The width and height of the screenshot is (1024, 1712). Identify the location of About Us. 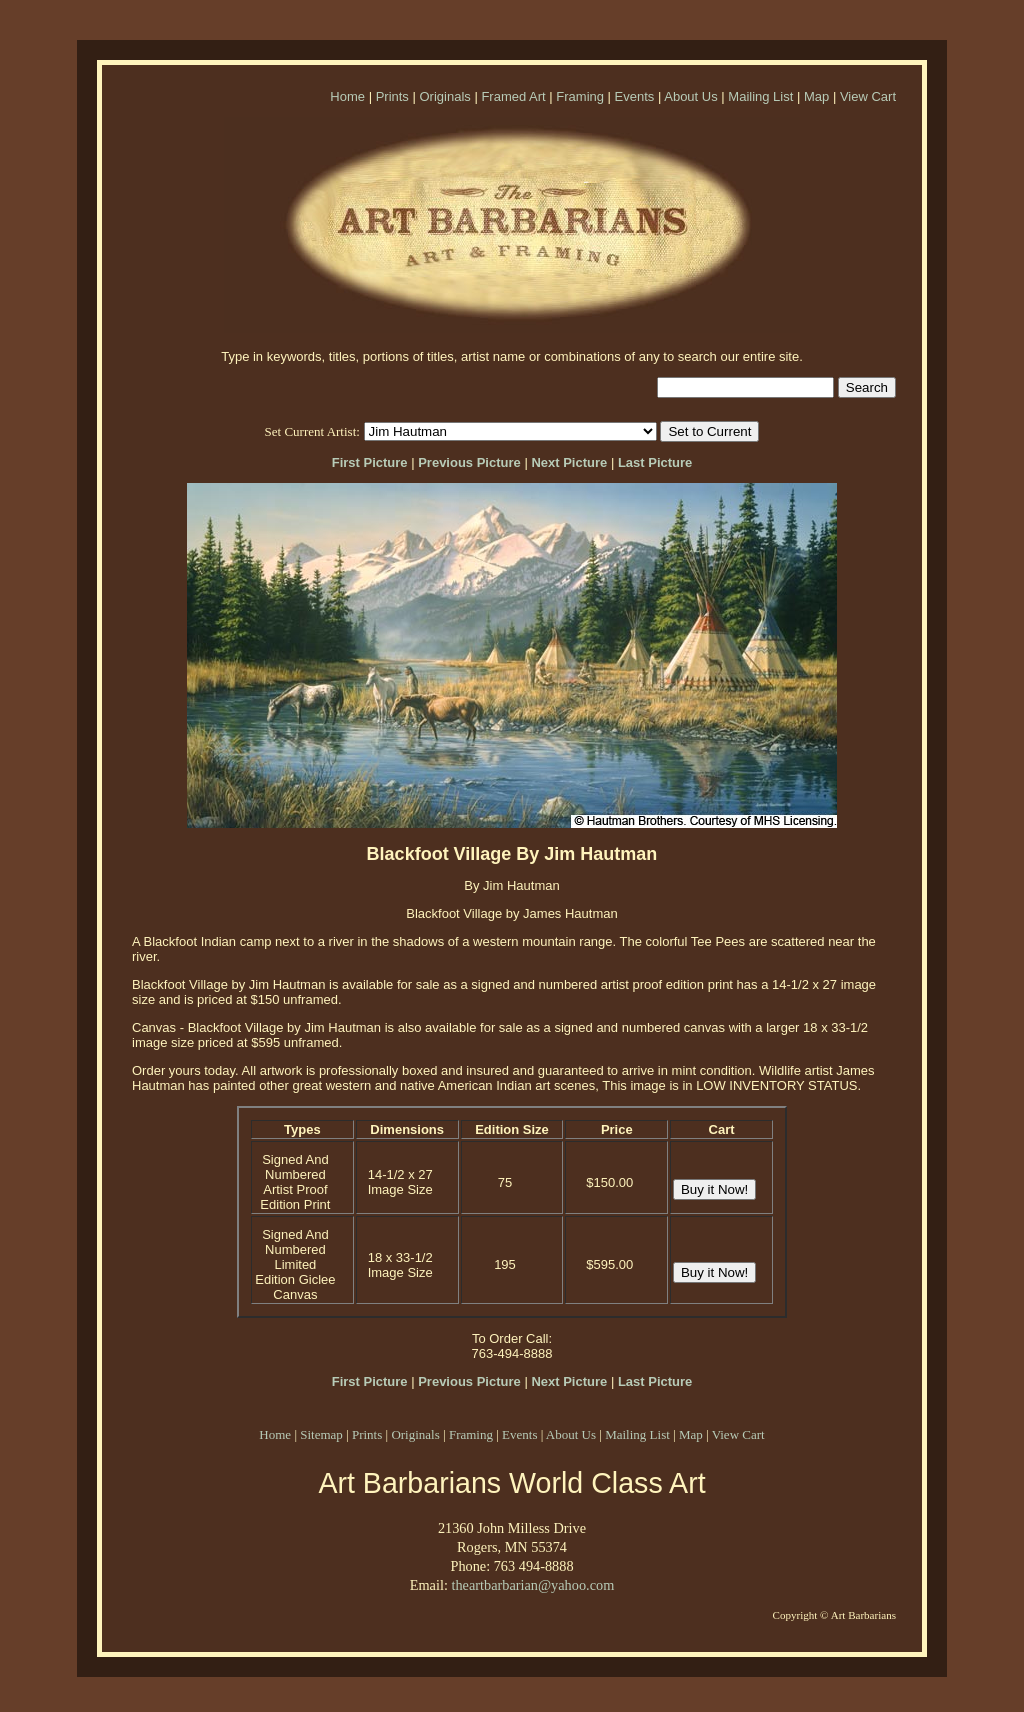
(690, 96).